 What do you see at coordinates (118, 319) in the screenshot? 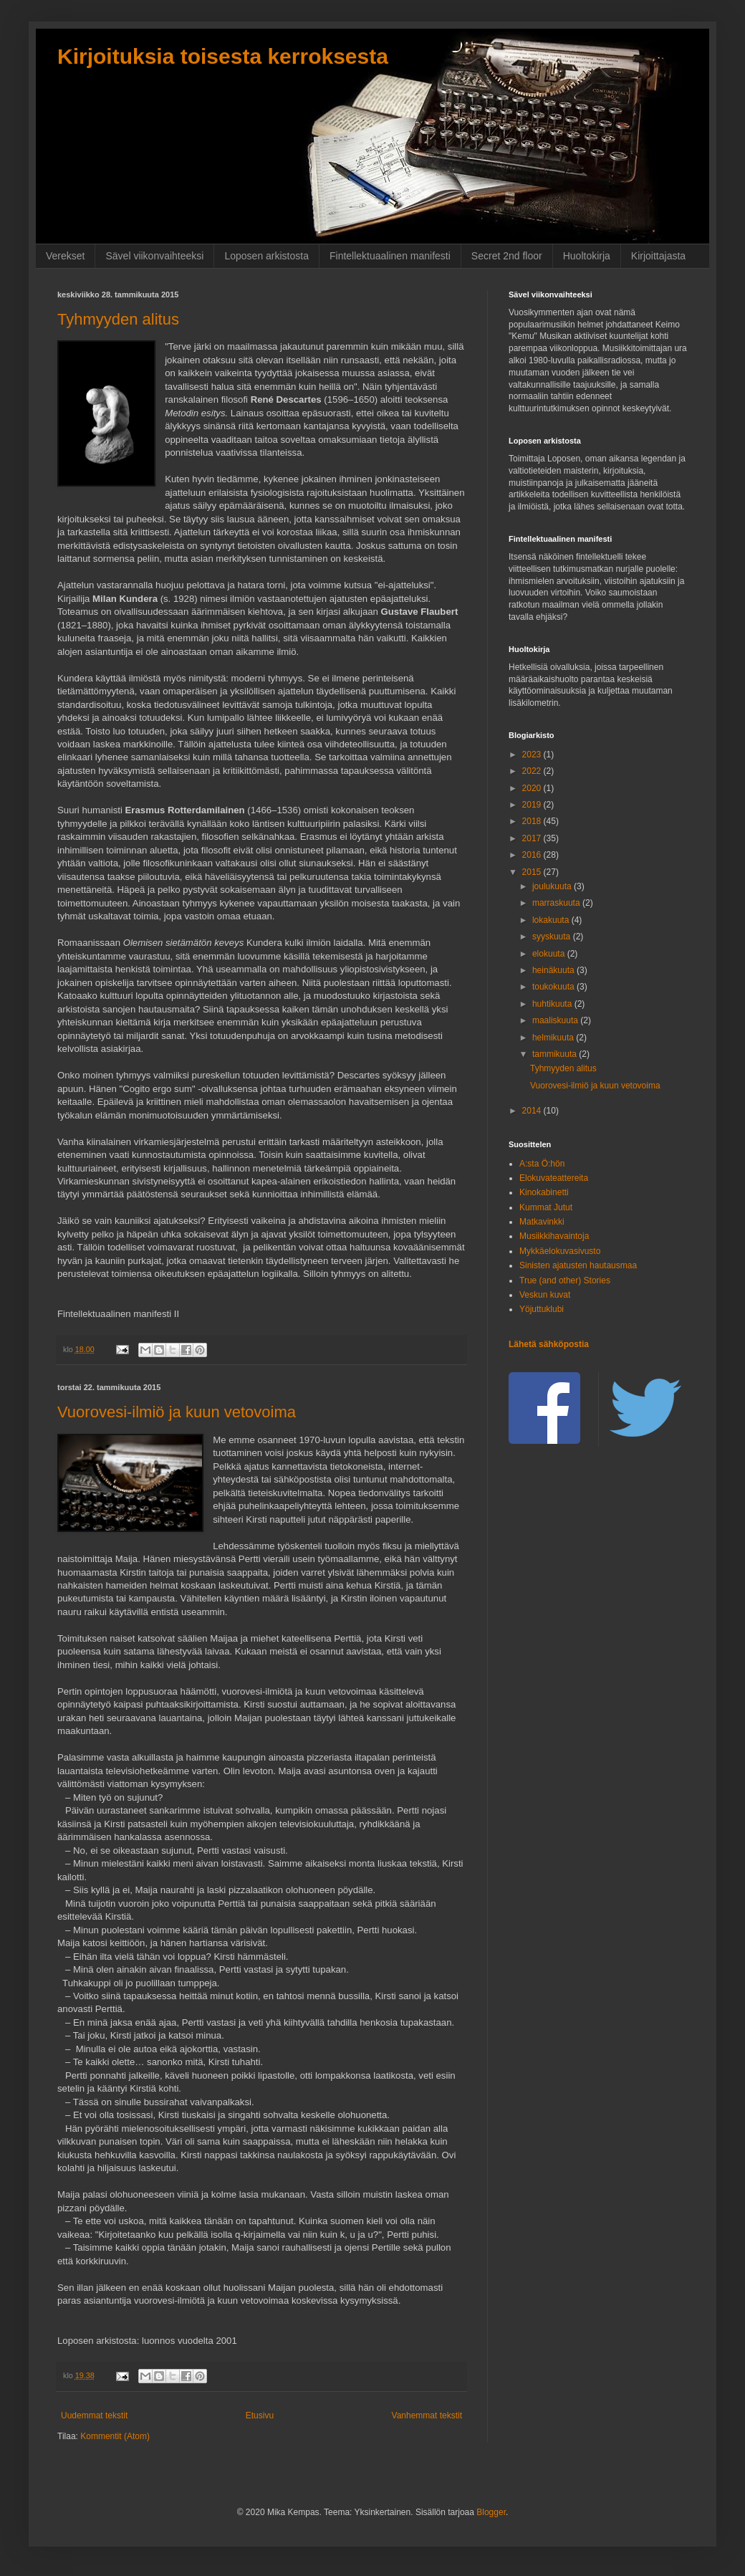
I see `Tyhmyyden alitus` at bounding box center [118, 319].